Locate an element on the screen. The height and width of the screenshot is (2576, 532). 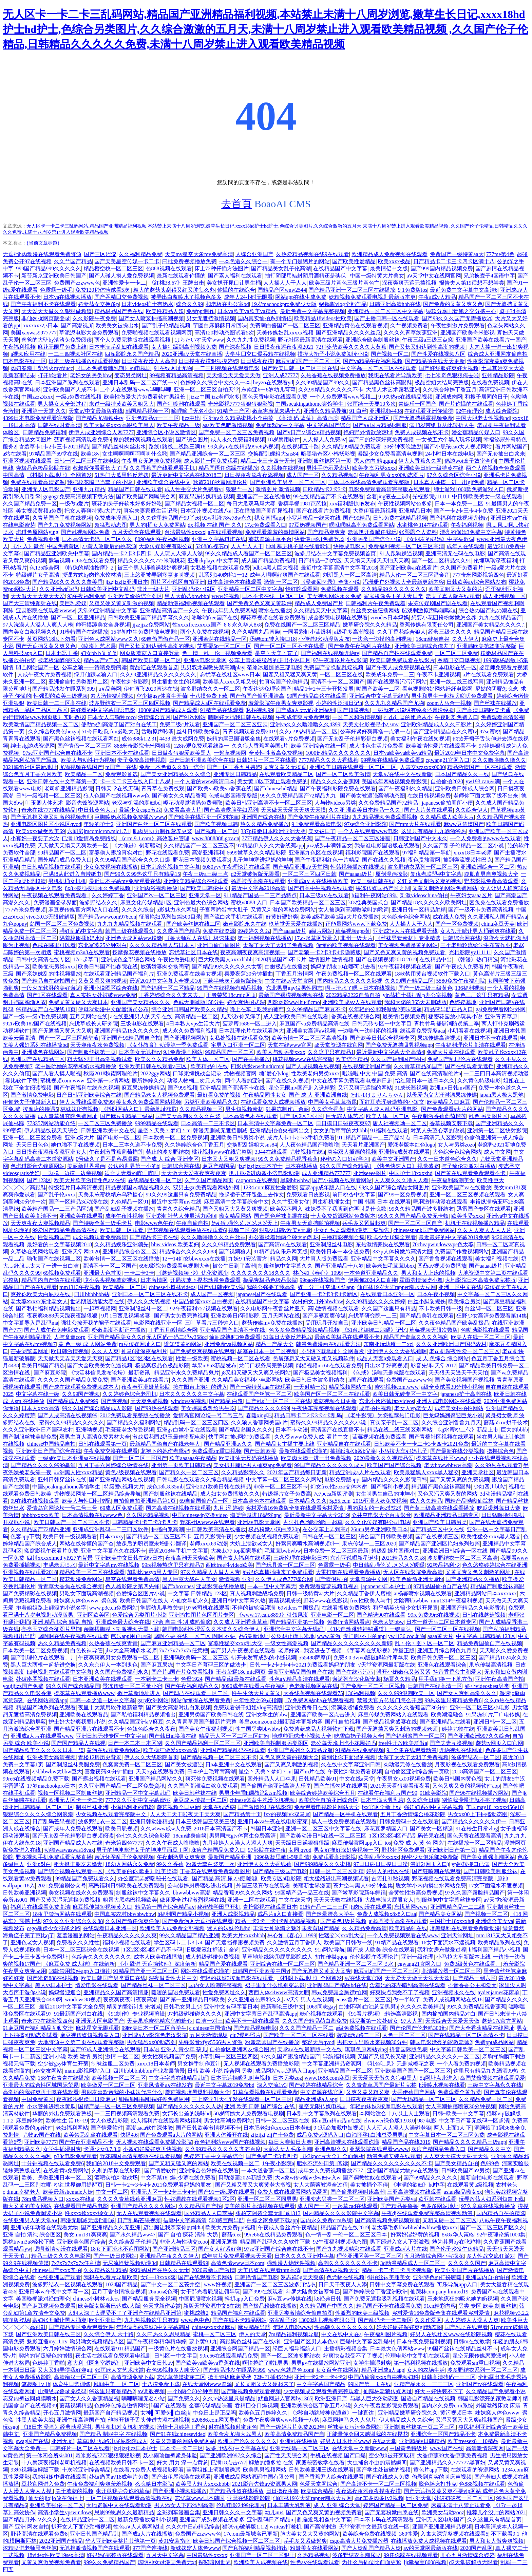
97豆奶视频国产 is located at coordinates (308, 525).